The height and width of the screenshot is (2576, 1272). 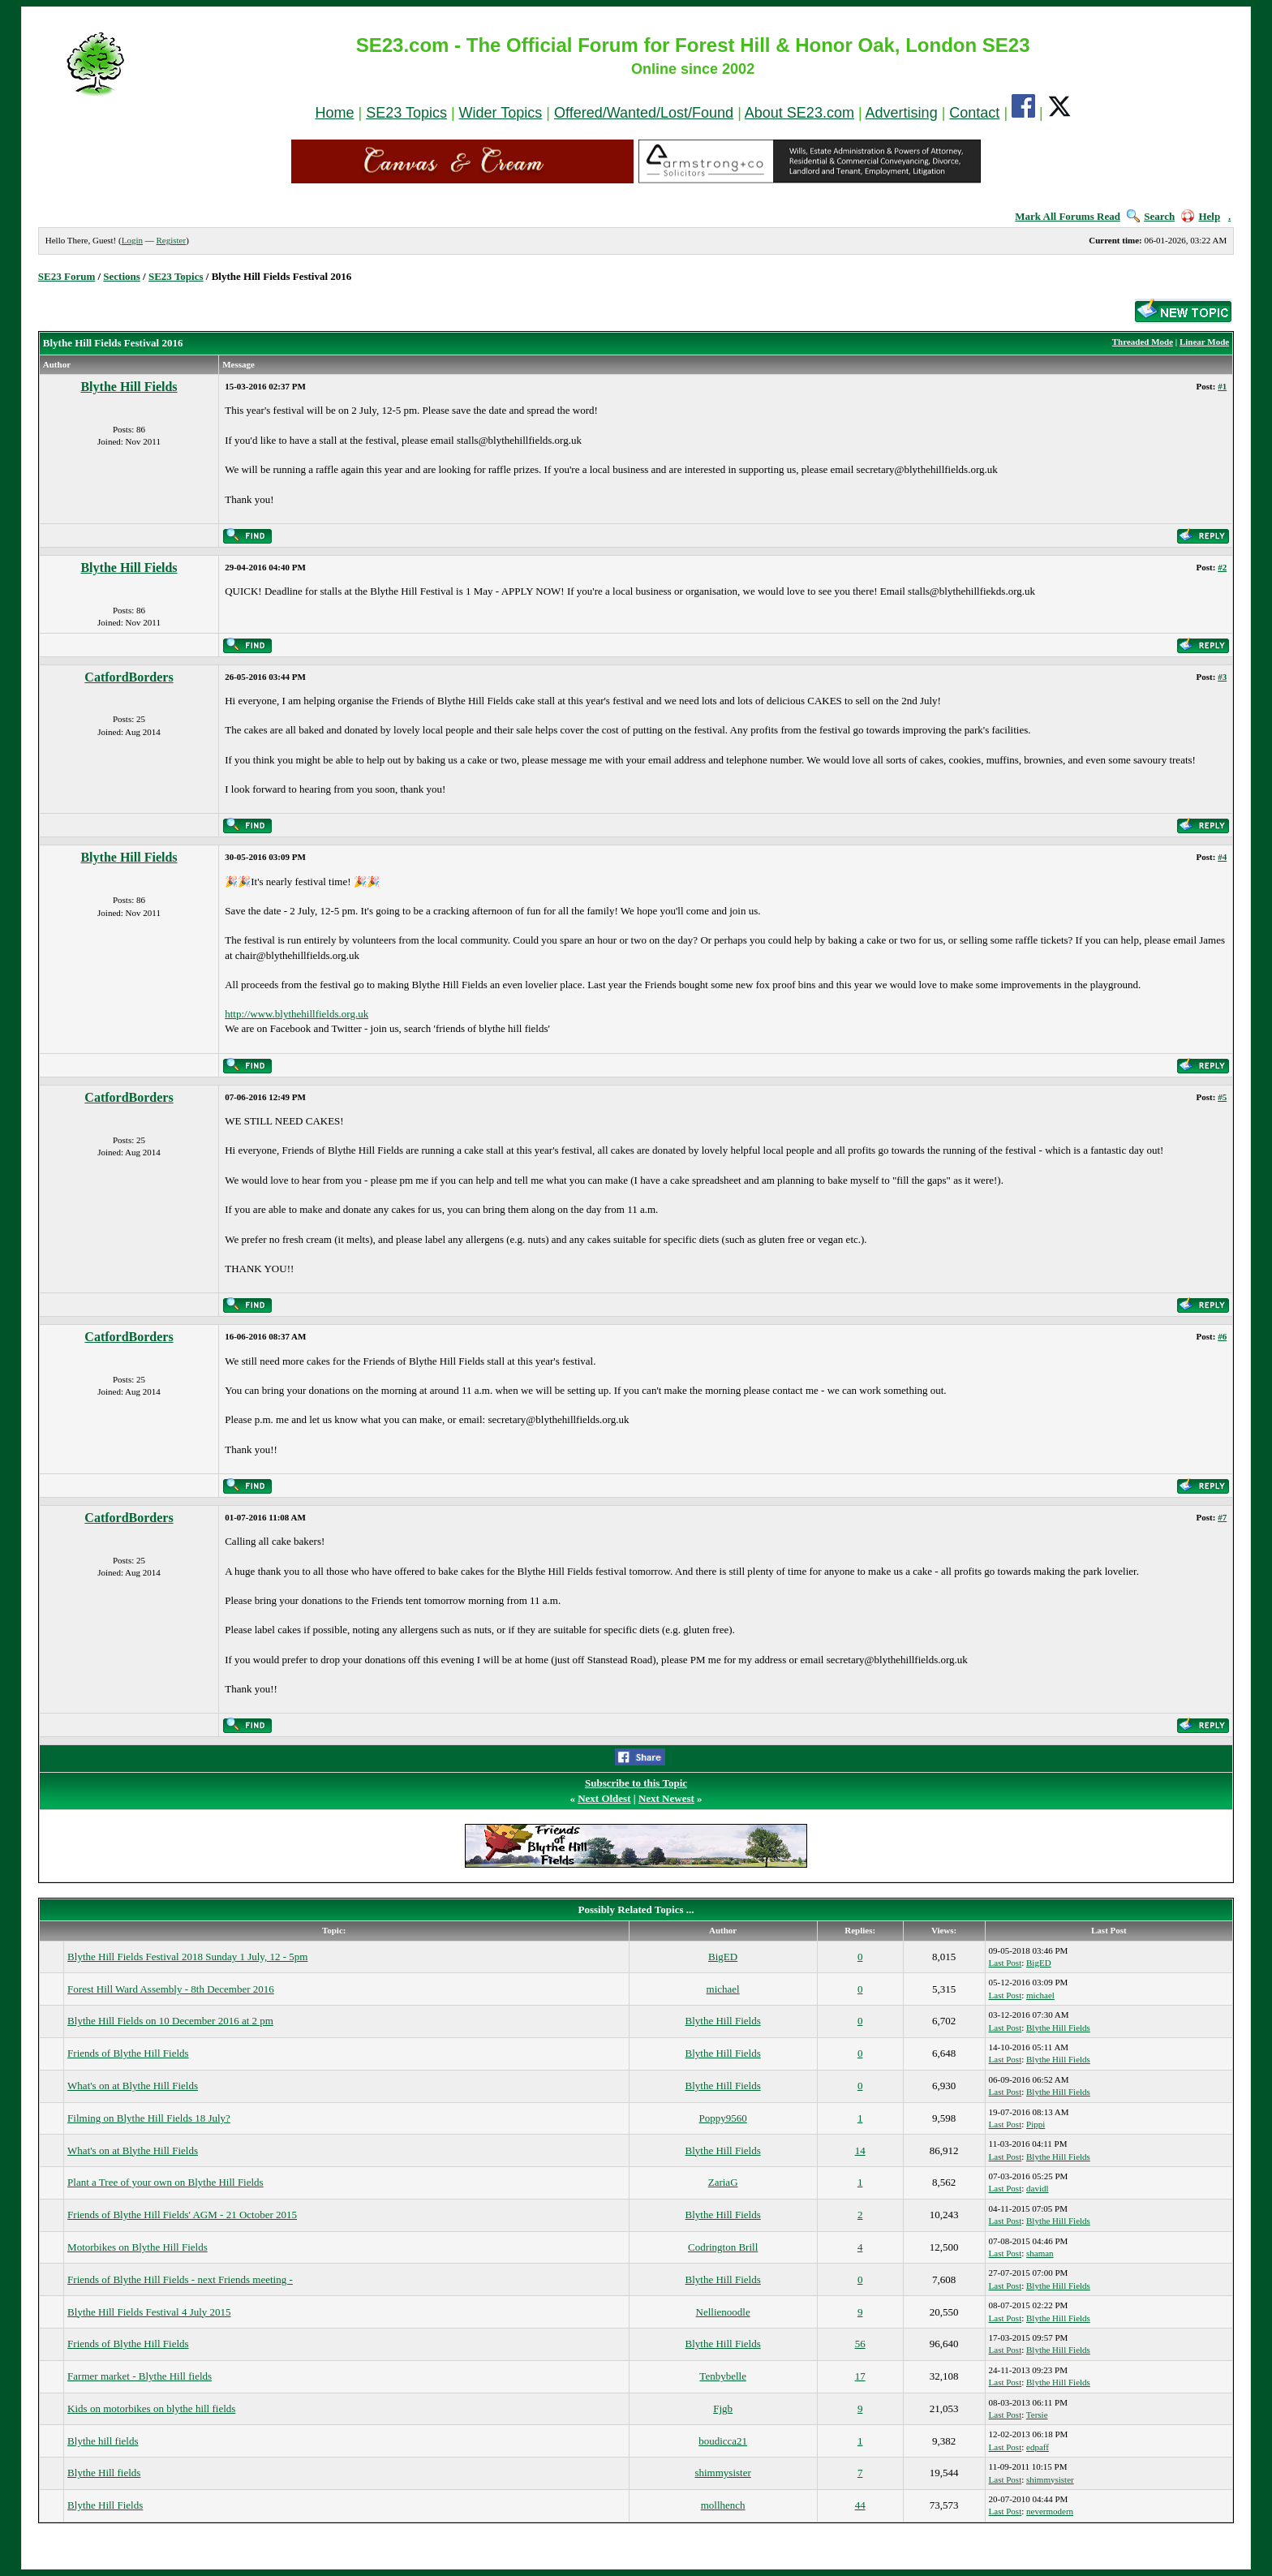 What do you see at coordinates (170, 1989) in the screenshot?
I see `Forest Hill Ward Assembly - 8th December 2016` at bounding box center [170, 1989].